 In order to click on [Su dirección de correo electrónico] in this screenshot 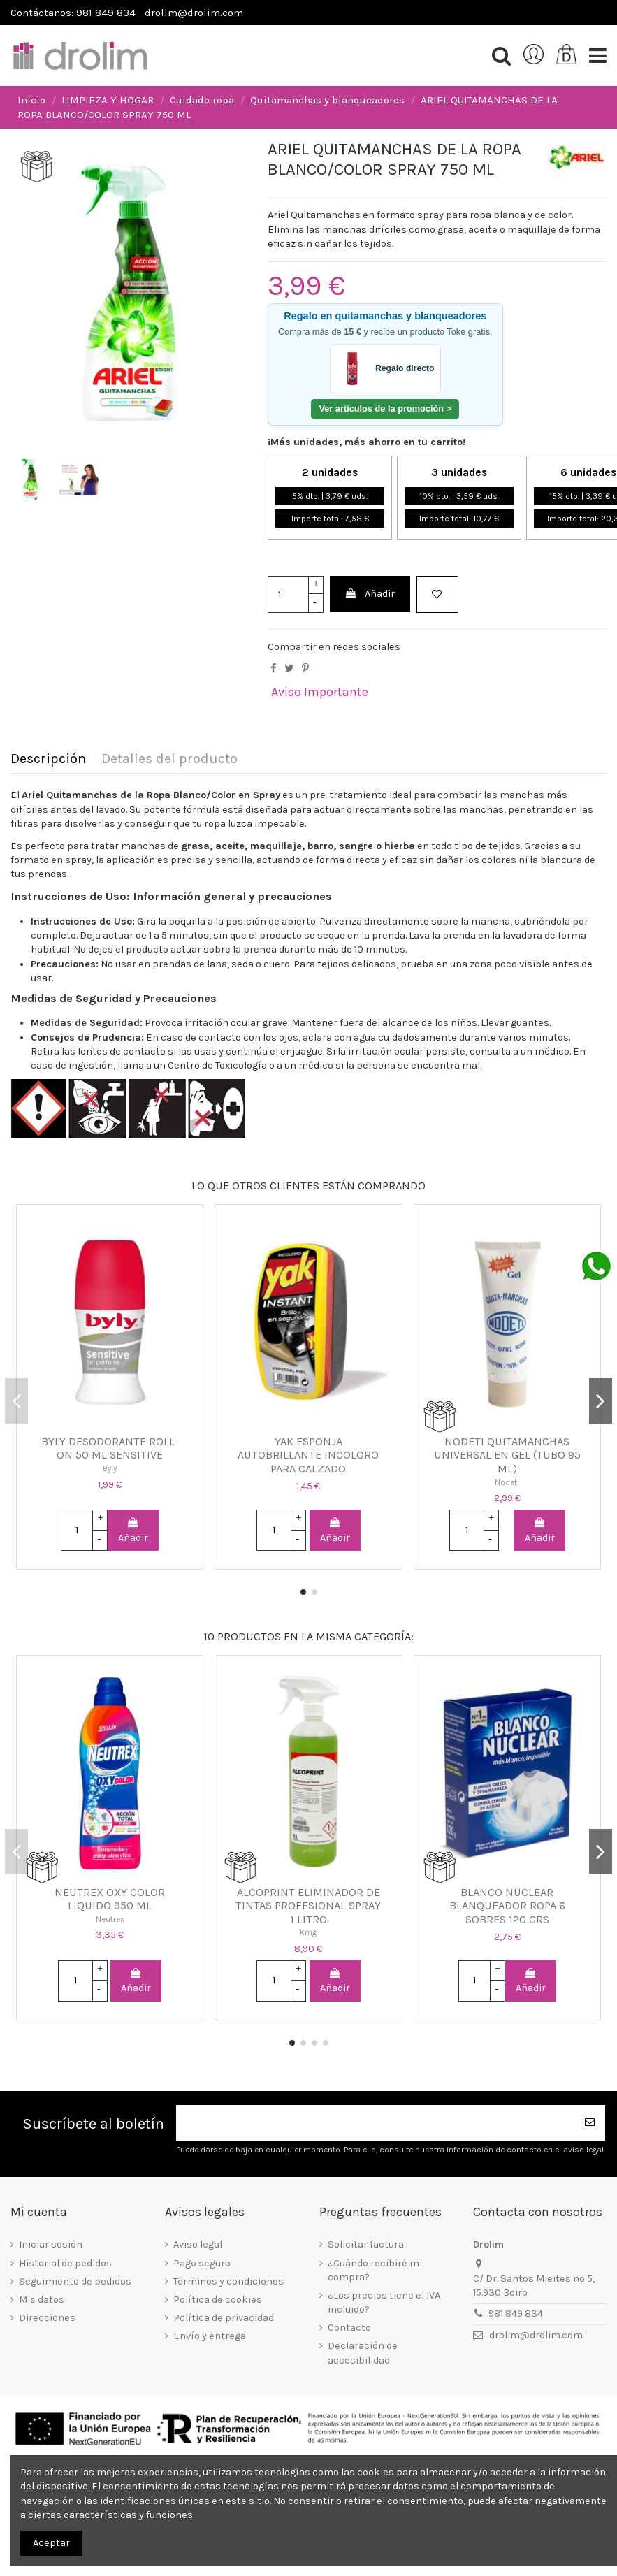, I will do `click(375, 2123)`.